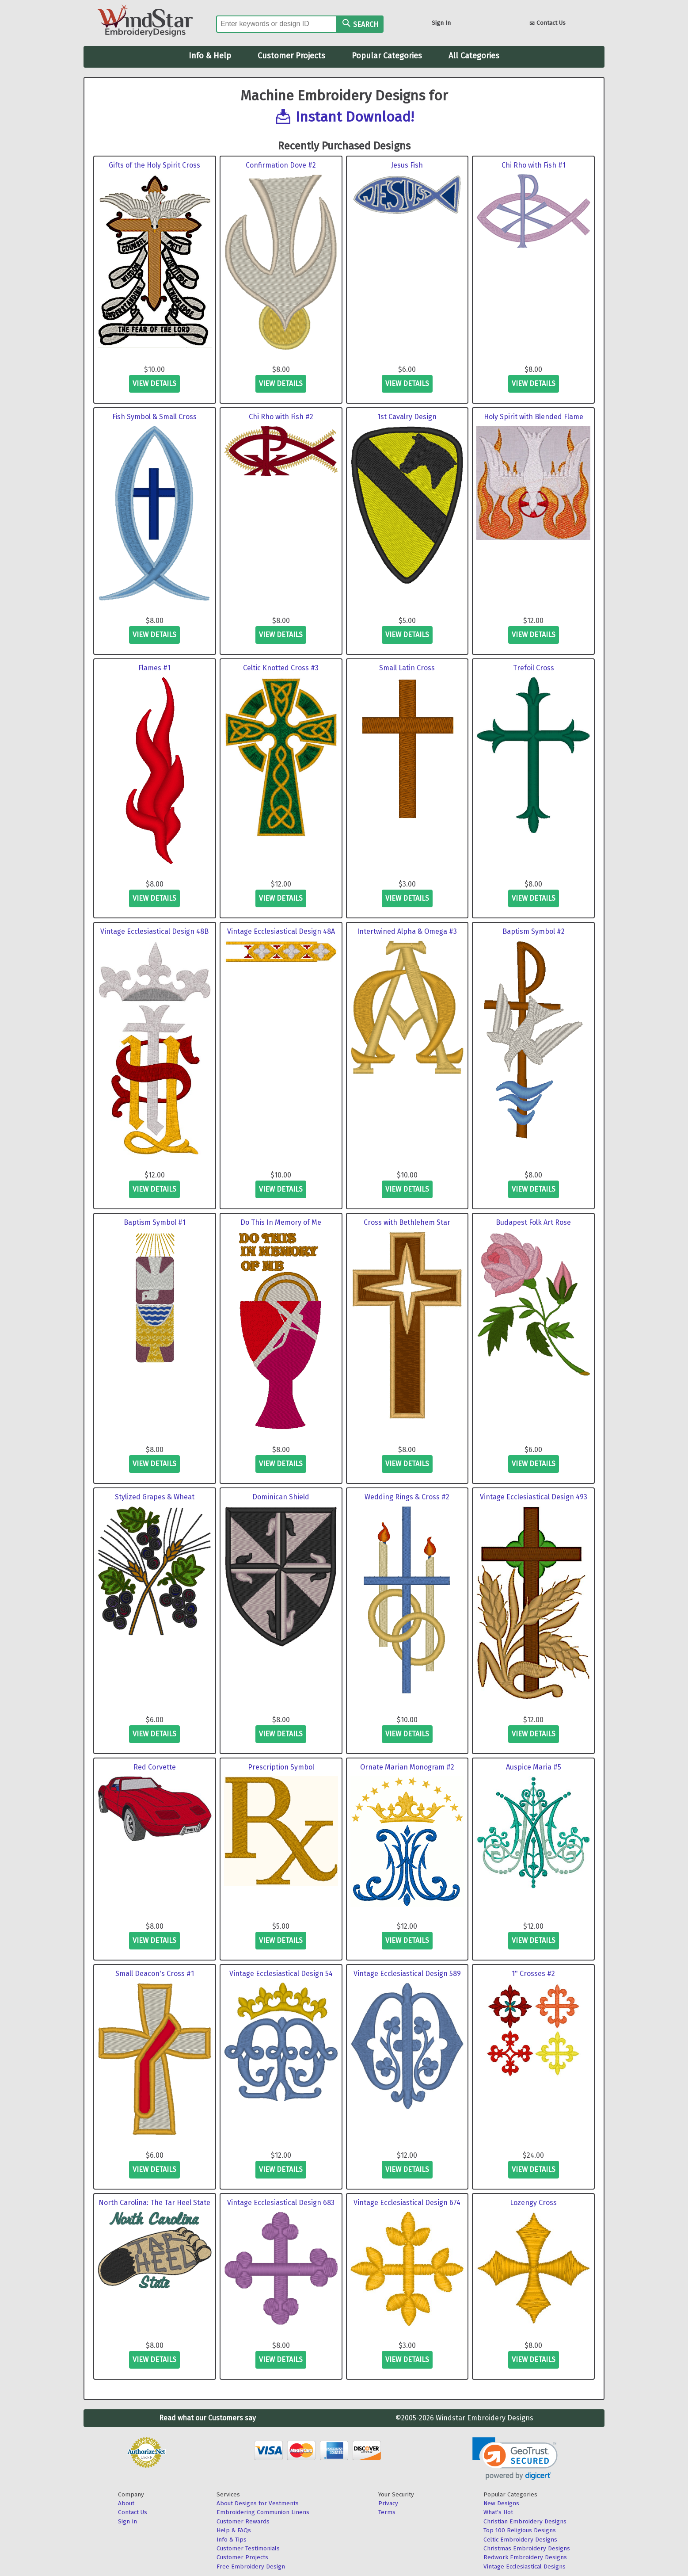 The image size is (688, 2576). I want to click on Vintage Ecclesiastical Design 674, so click(407, 2202).